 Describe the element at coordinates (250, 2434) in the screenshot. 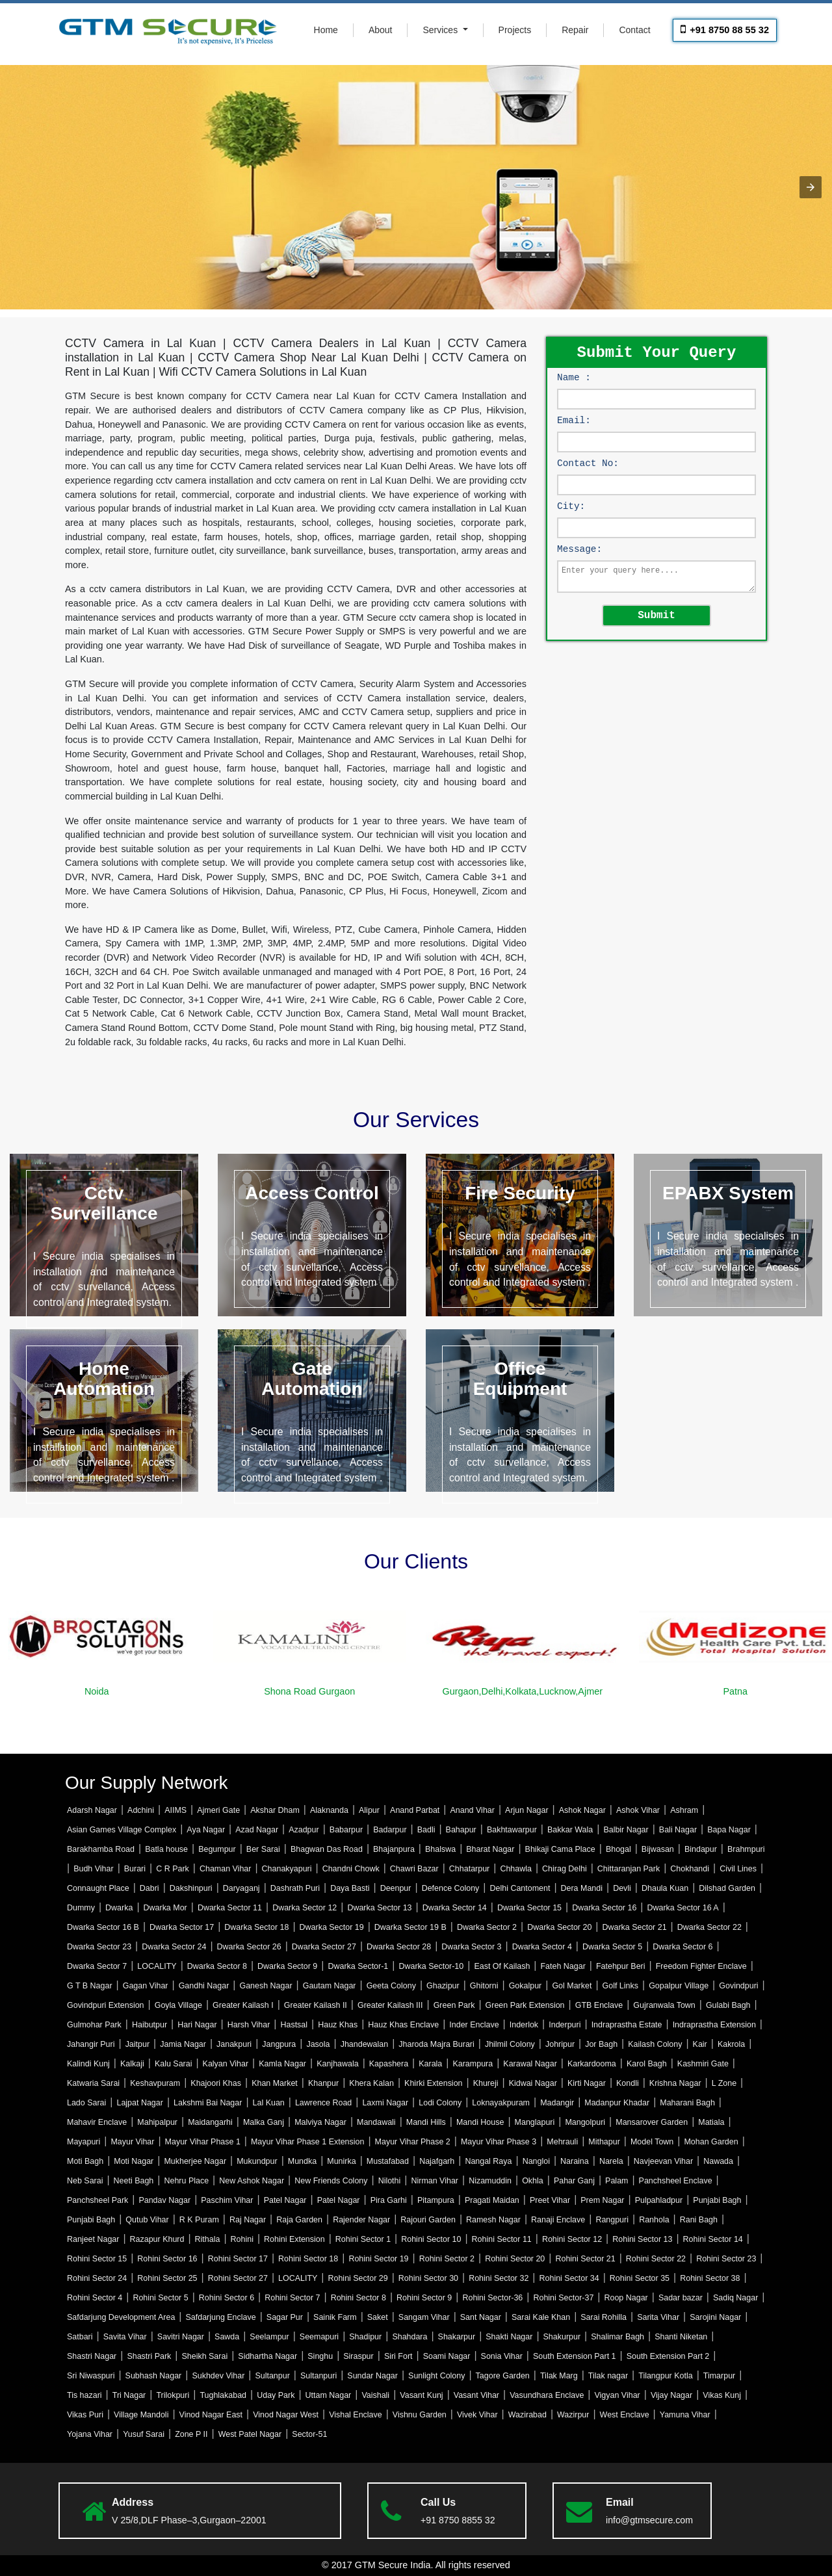

I see `West Patel Nagar` at that location.